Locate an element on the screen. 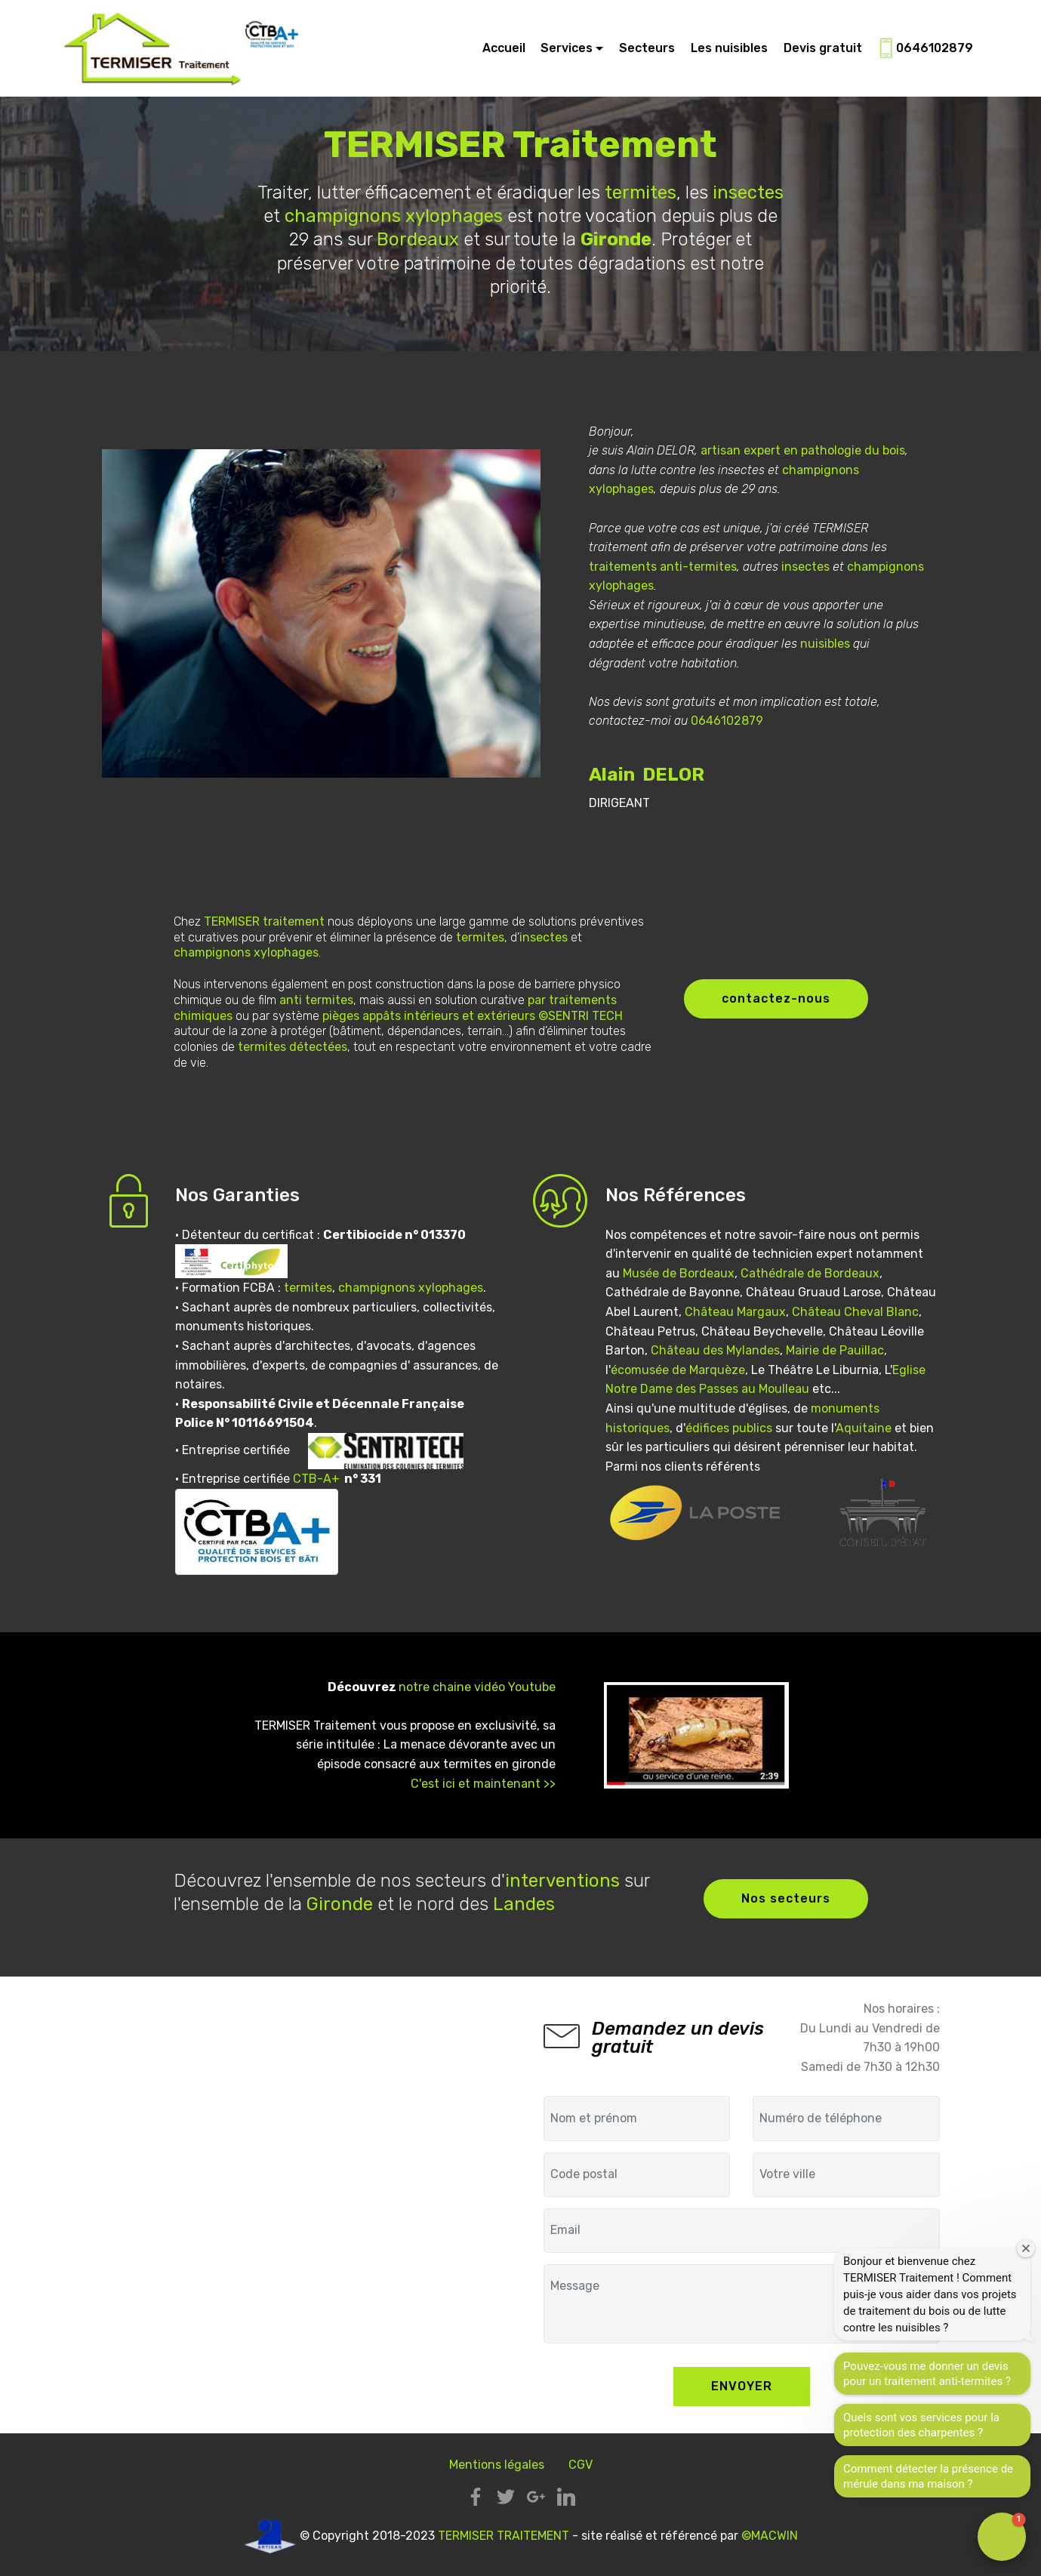 This screenshot has height=2576, width=1041. ©SENTRI TECH is located at coordinates (580, 1016).